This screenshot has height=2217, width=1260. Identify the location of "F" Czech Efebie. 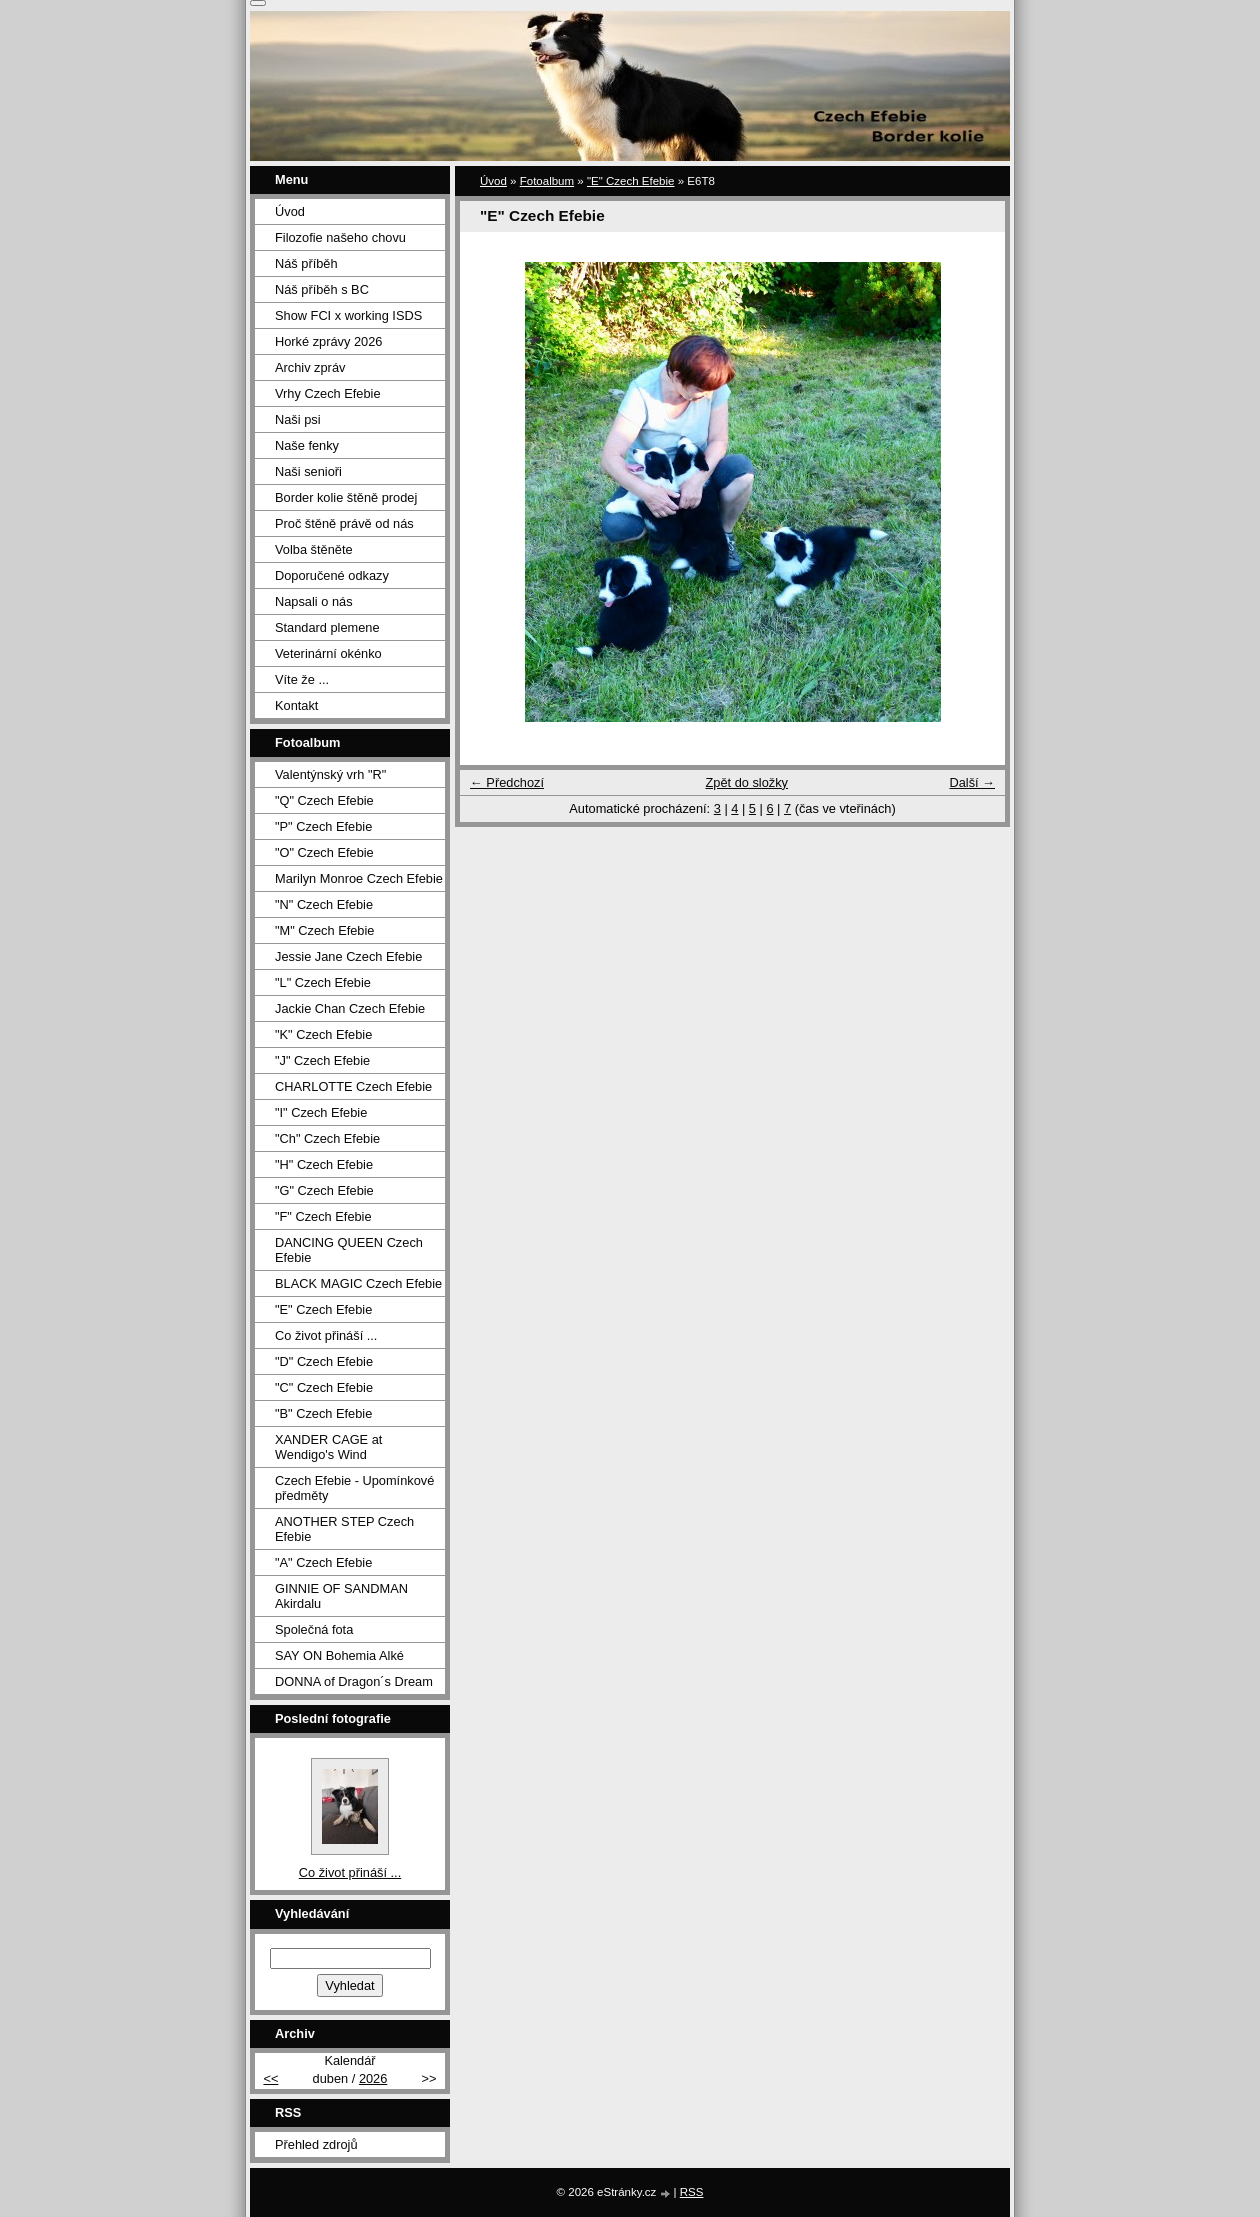
(323, 1216).